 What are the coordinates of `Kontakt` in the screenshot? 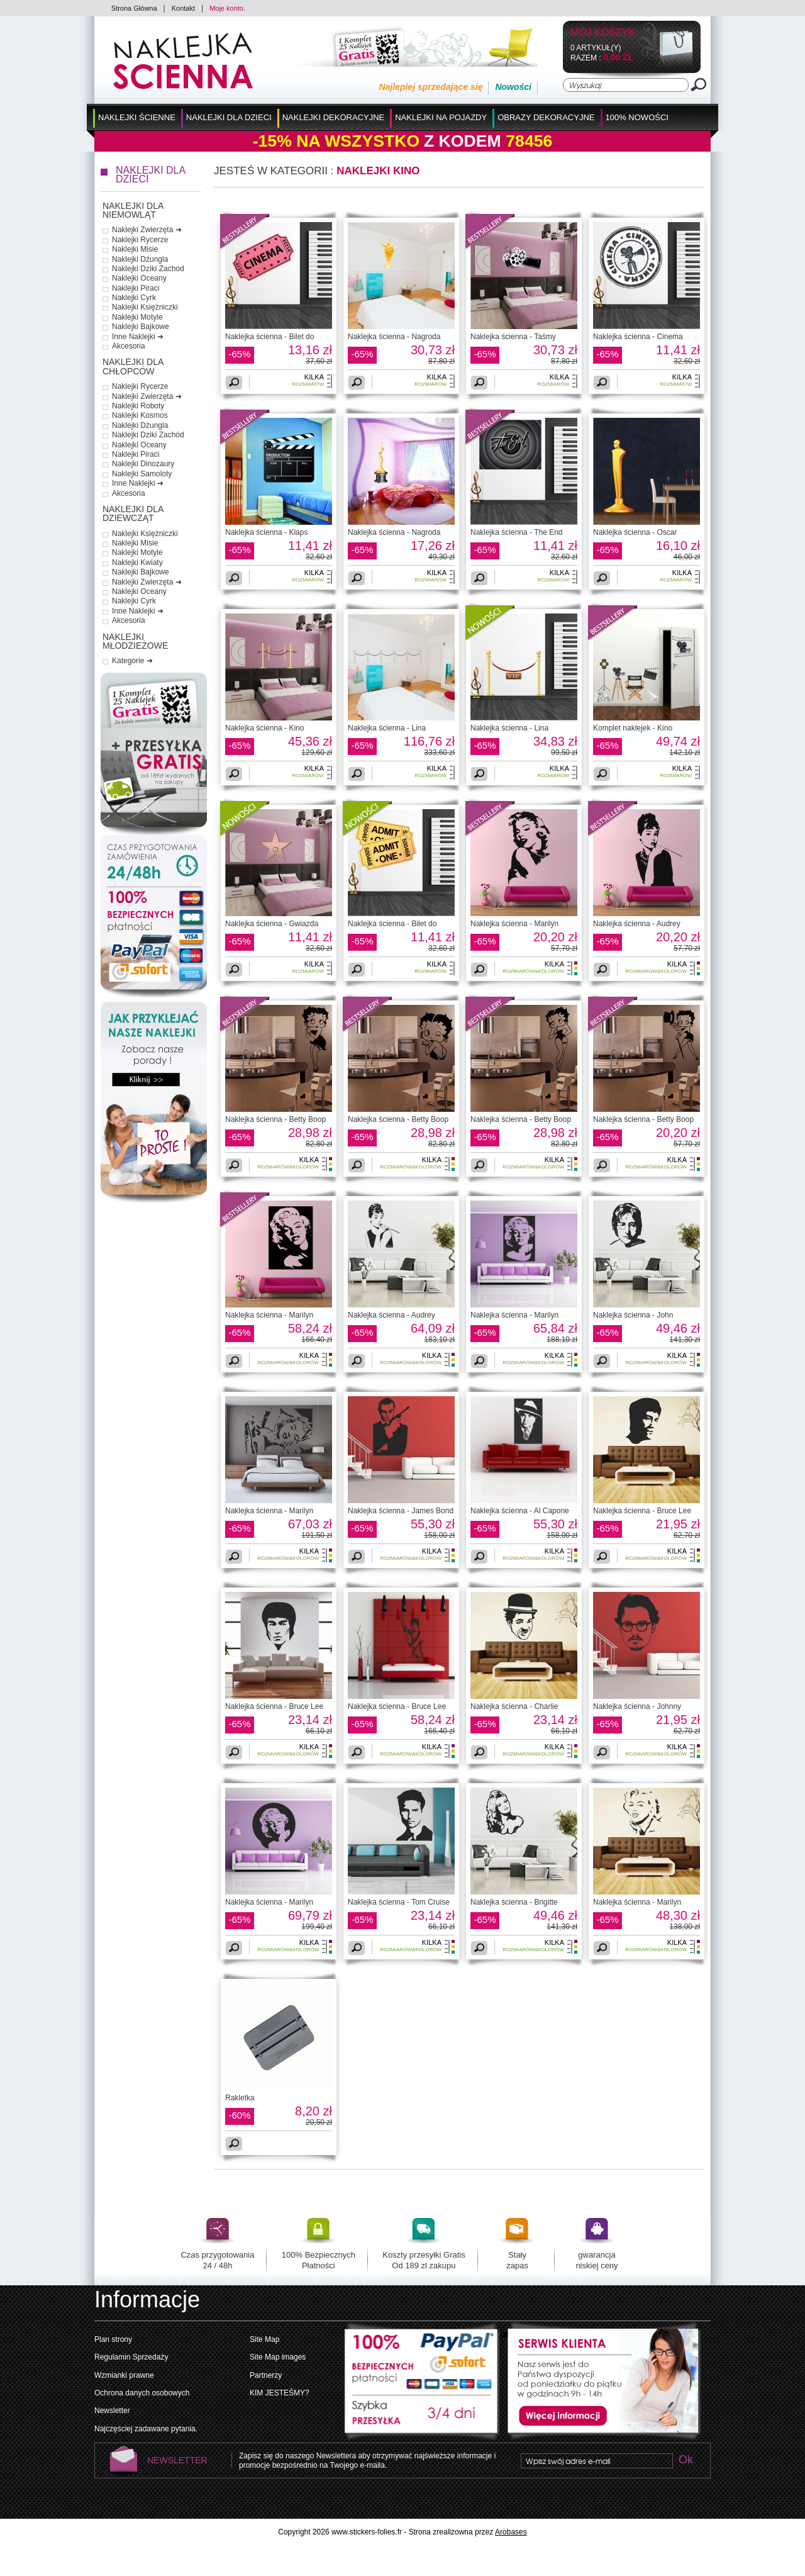 It's located at (183, 8).